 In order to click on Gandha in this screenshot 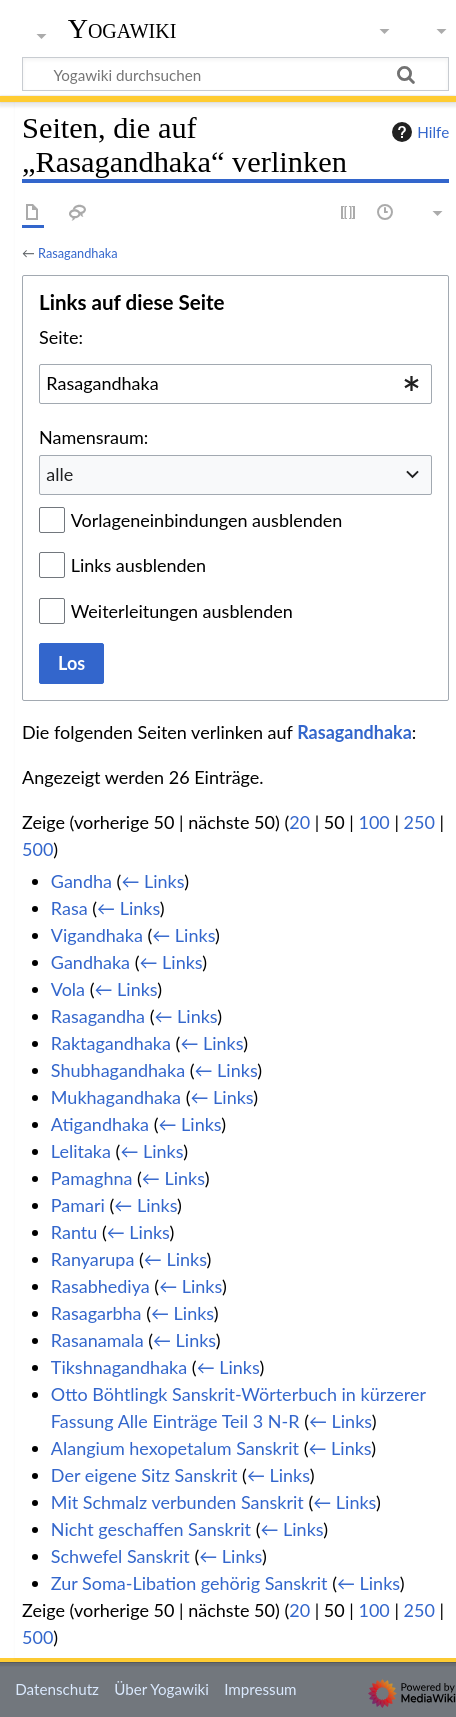, I will do `click(81, 881)`.